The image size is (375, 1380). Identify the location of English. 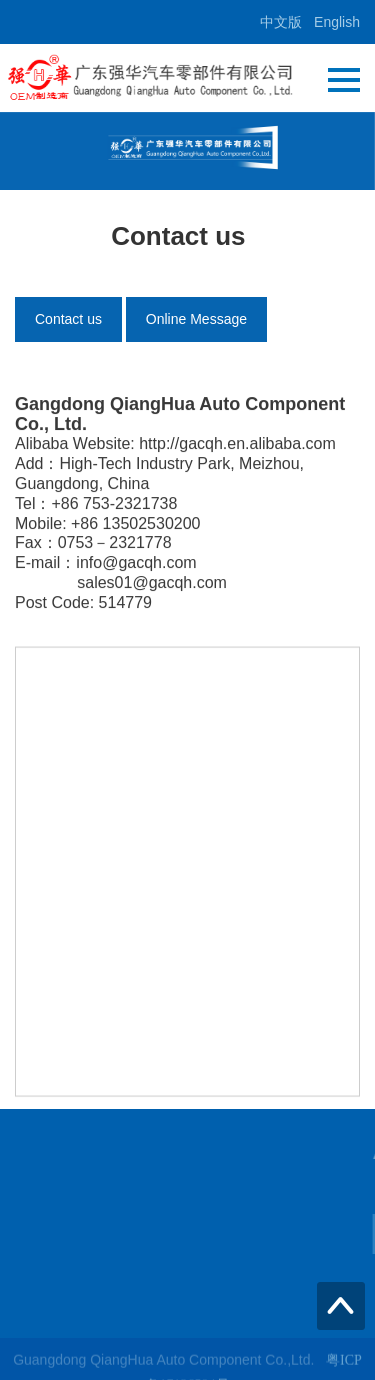
(337, 22).